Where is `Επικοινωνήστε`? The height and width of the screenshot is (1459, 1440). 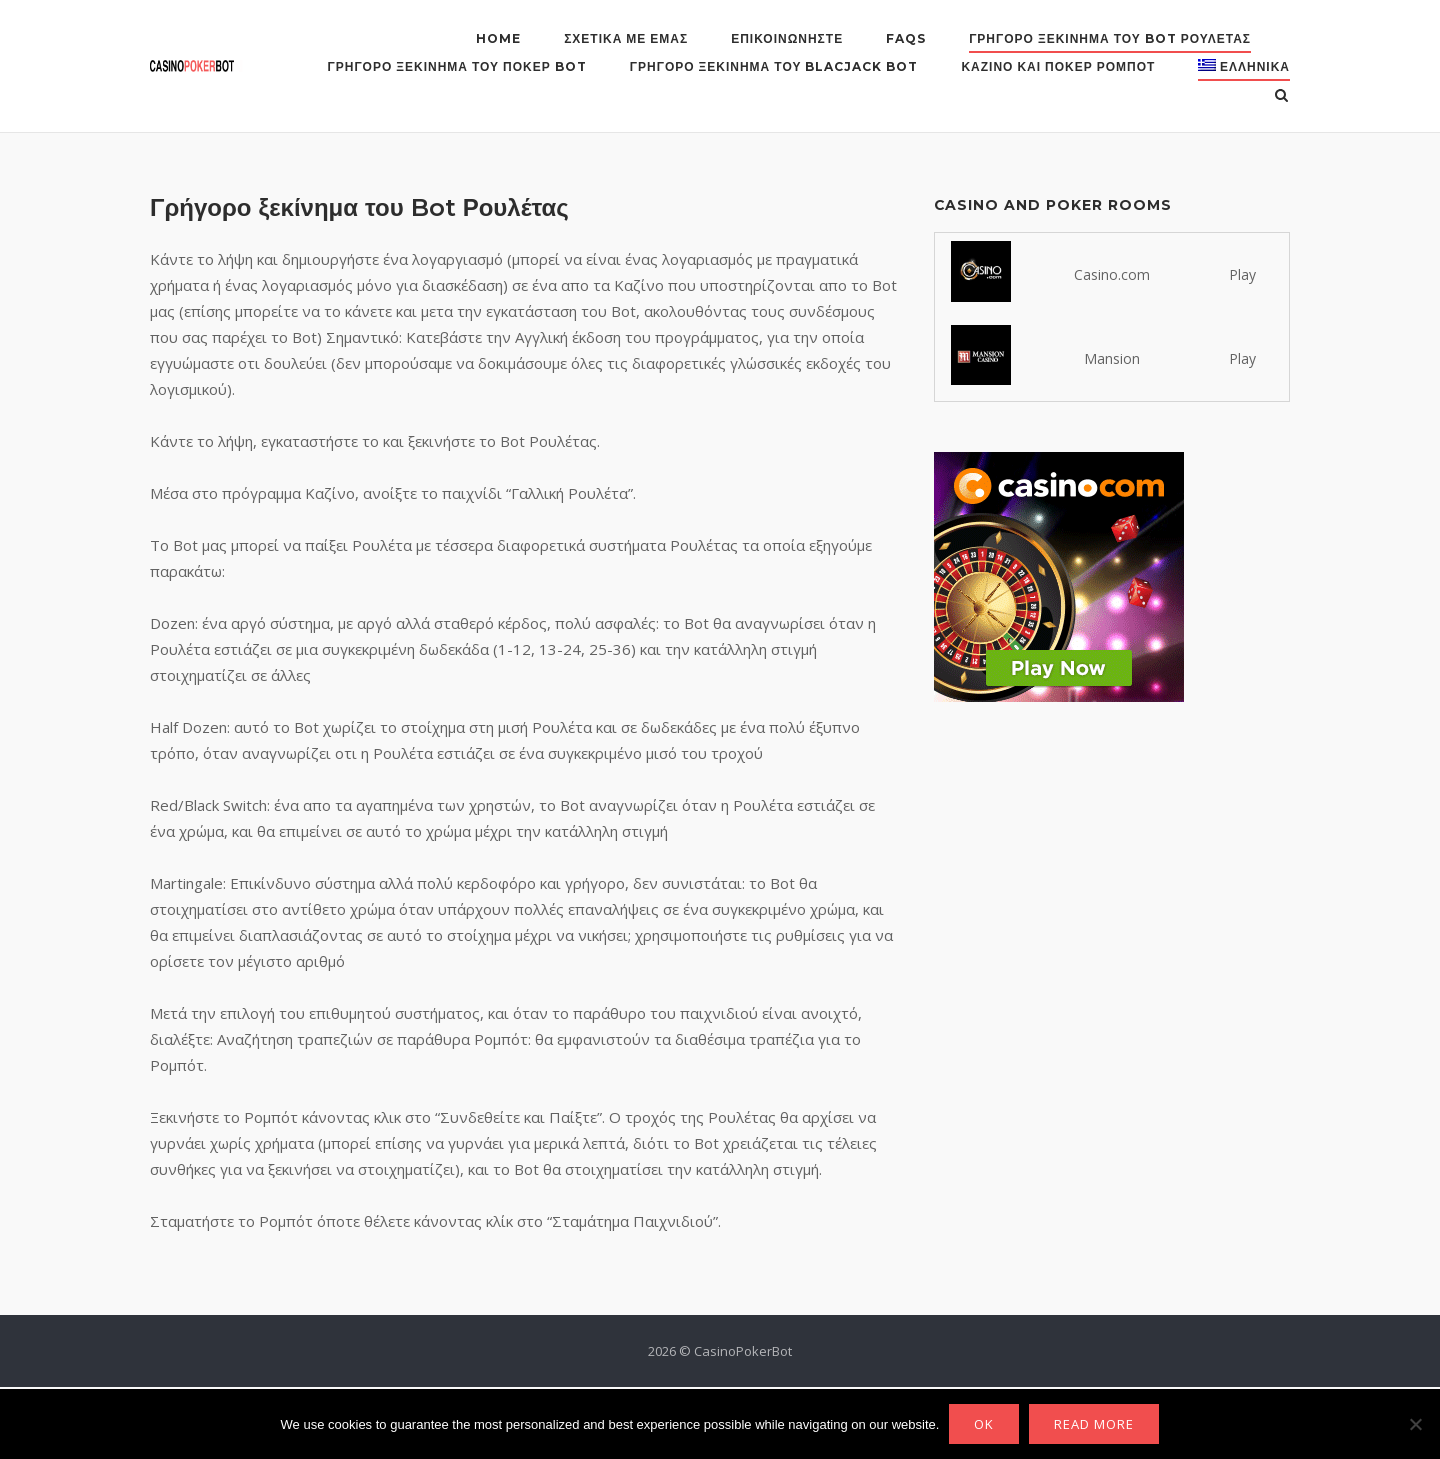
Επικοινωνήστε is located at coordinates (787, 38).